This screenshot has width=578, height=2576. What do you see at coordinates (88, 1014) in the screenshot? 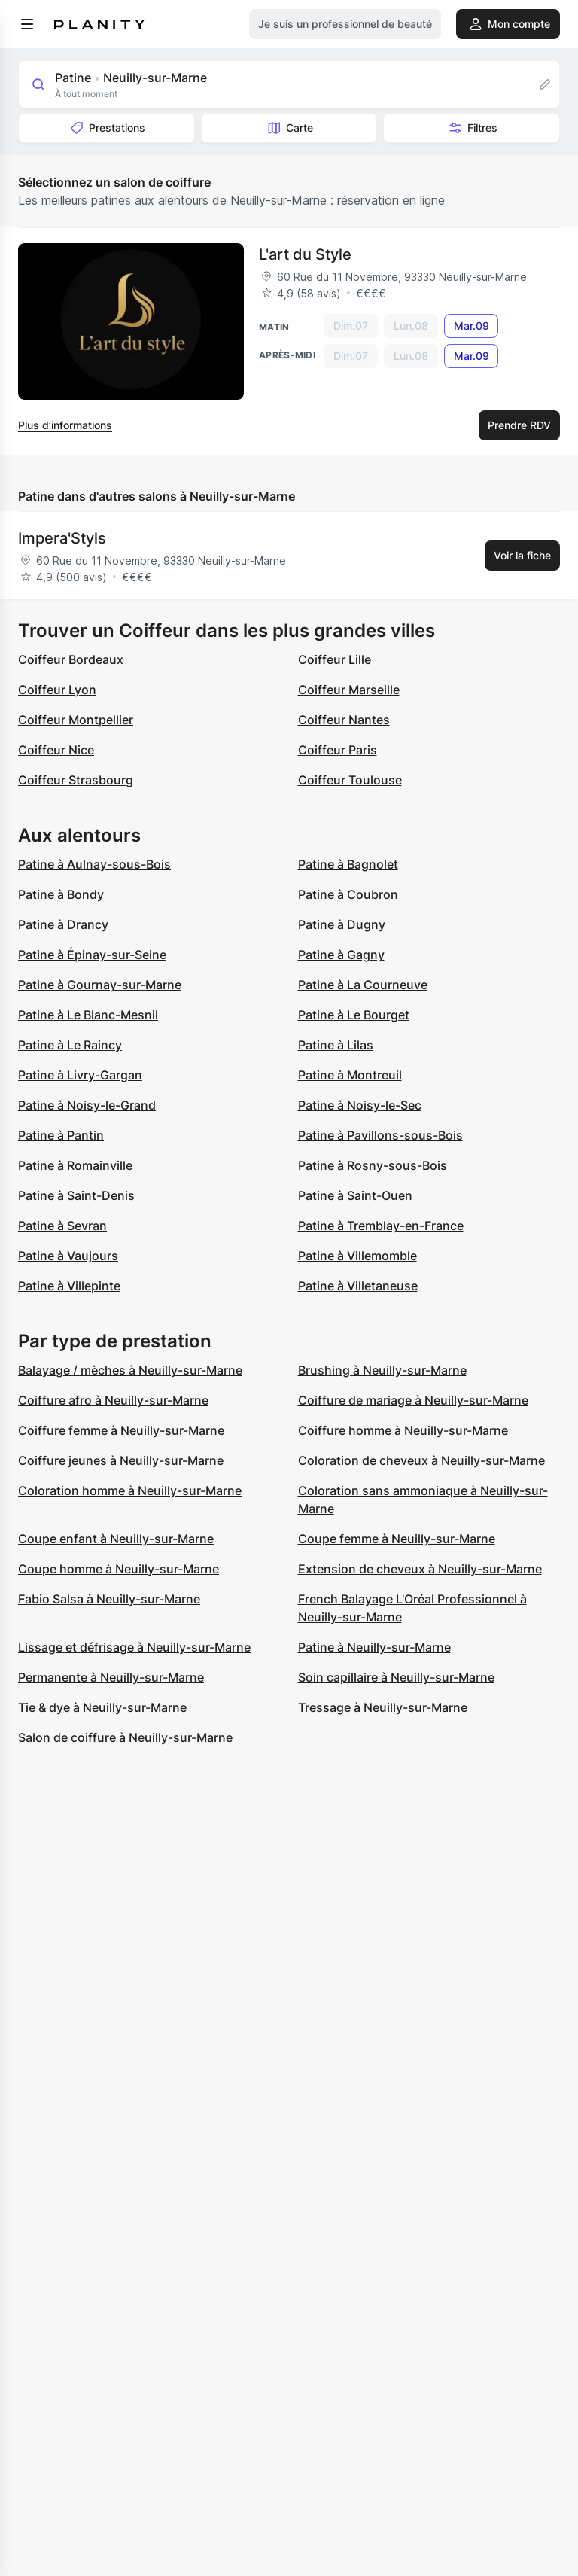
I see `Patine à Le Blanc-Mesnil` at bounding box center [88, 1014].